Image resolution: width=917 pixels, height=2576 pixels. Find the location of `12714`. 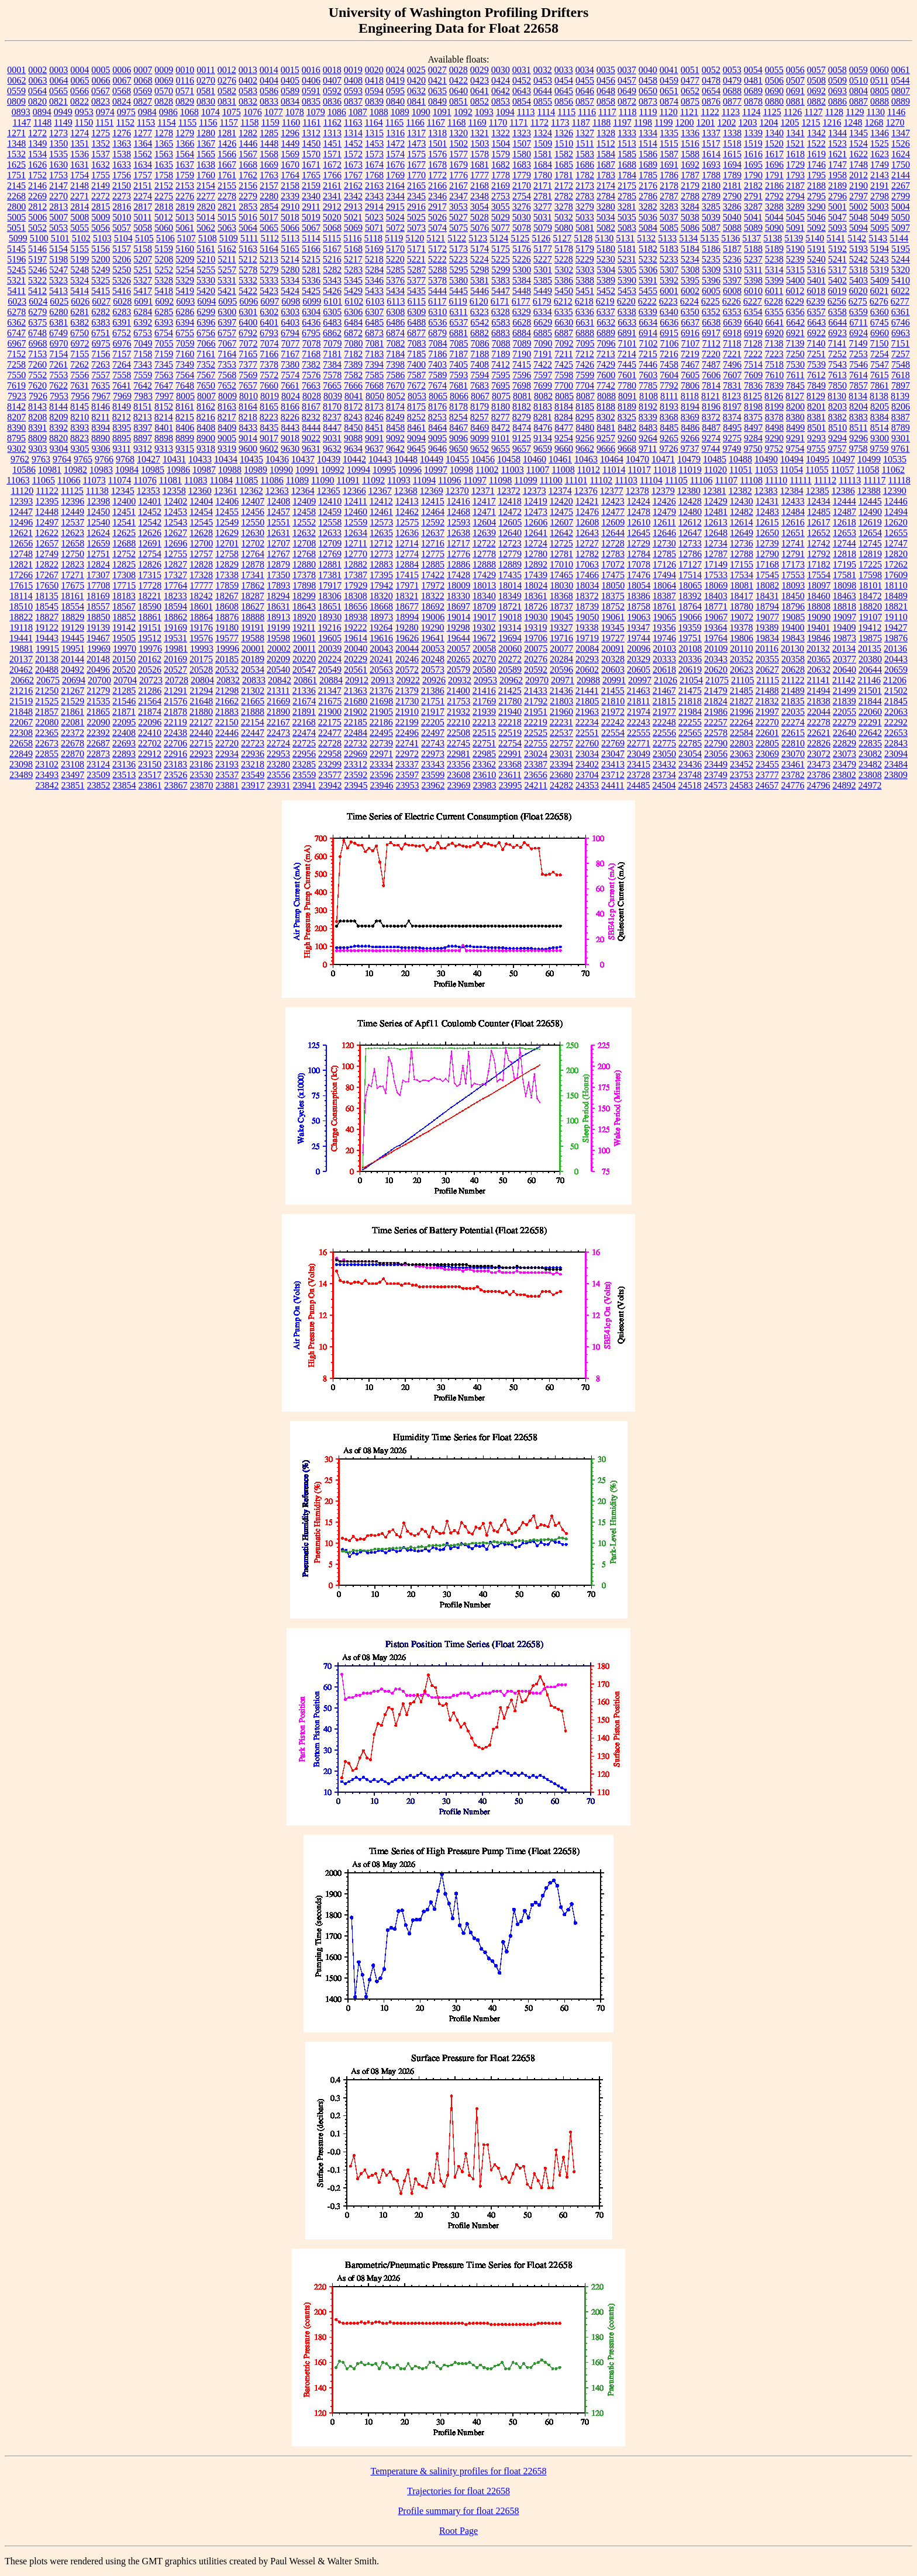

12714 is located at coordinates (407, 543).